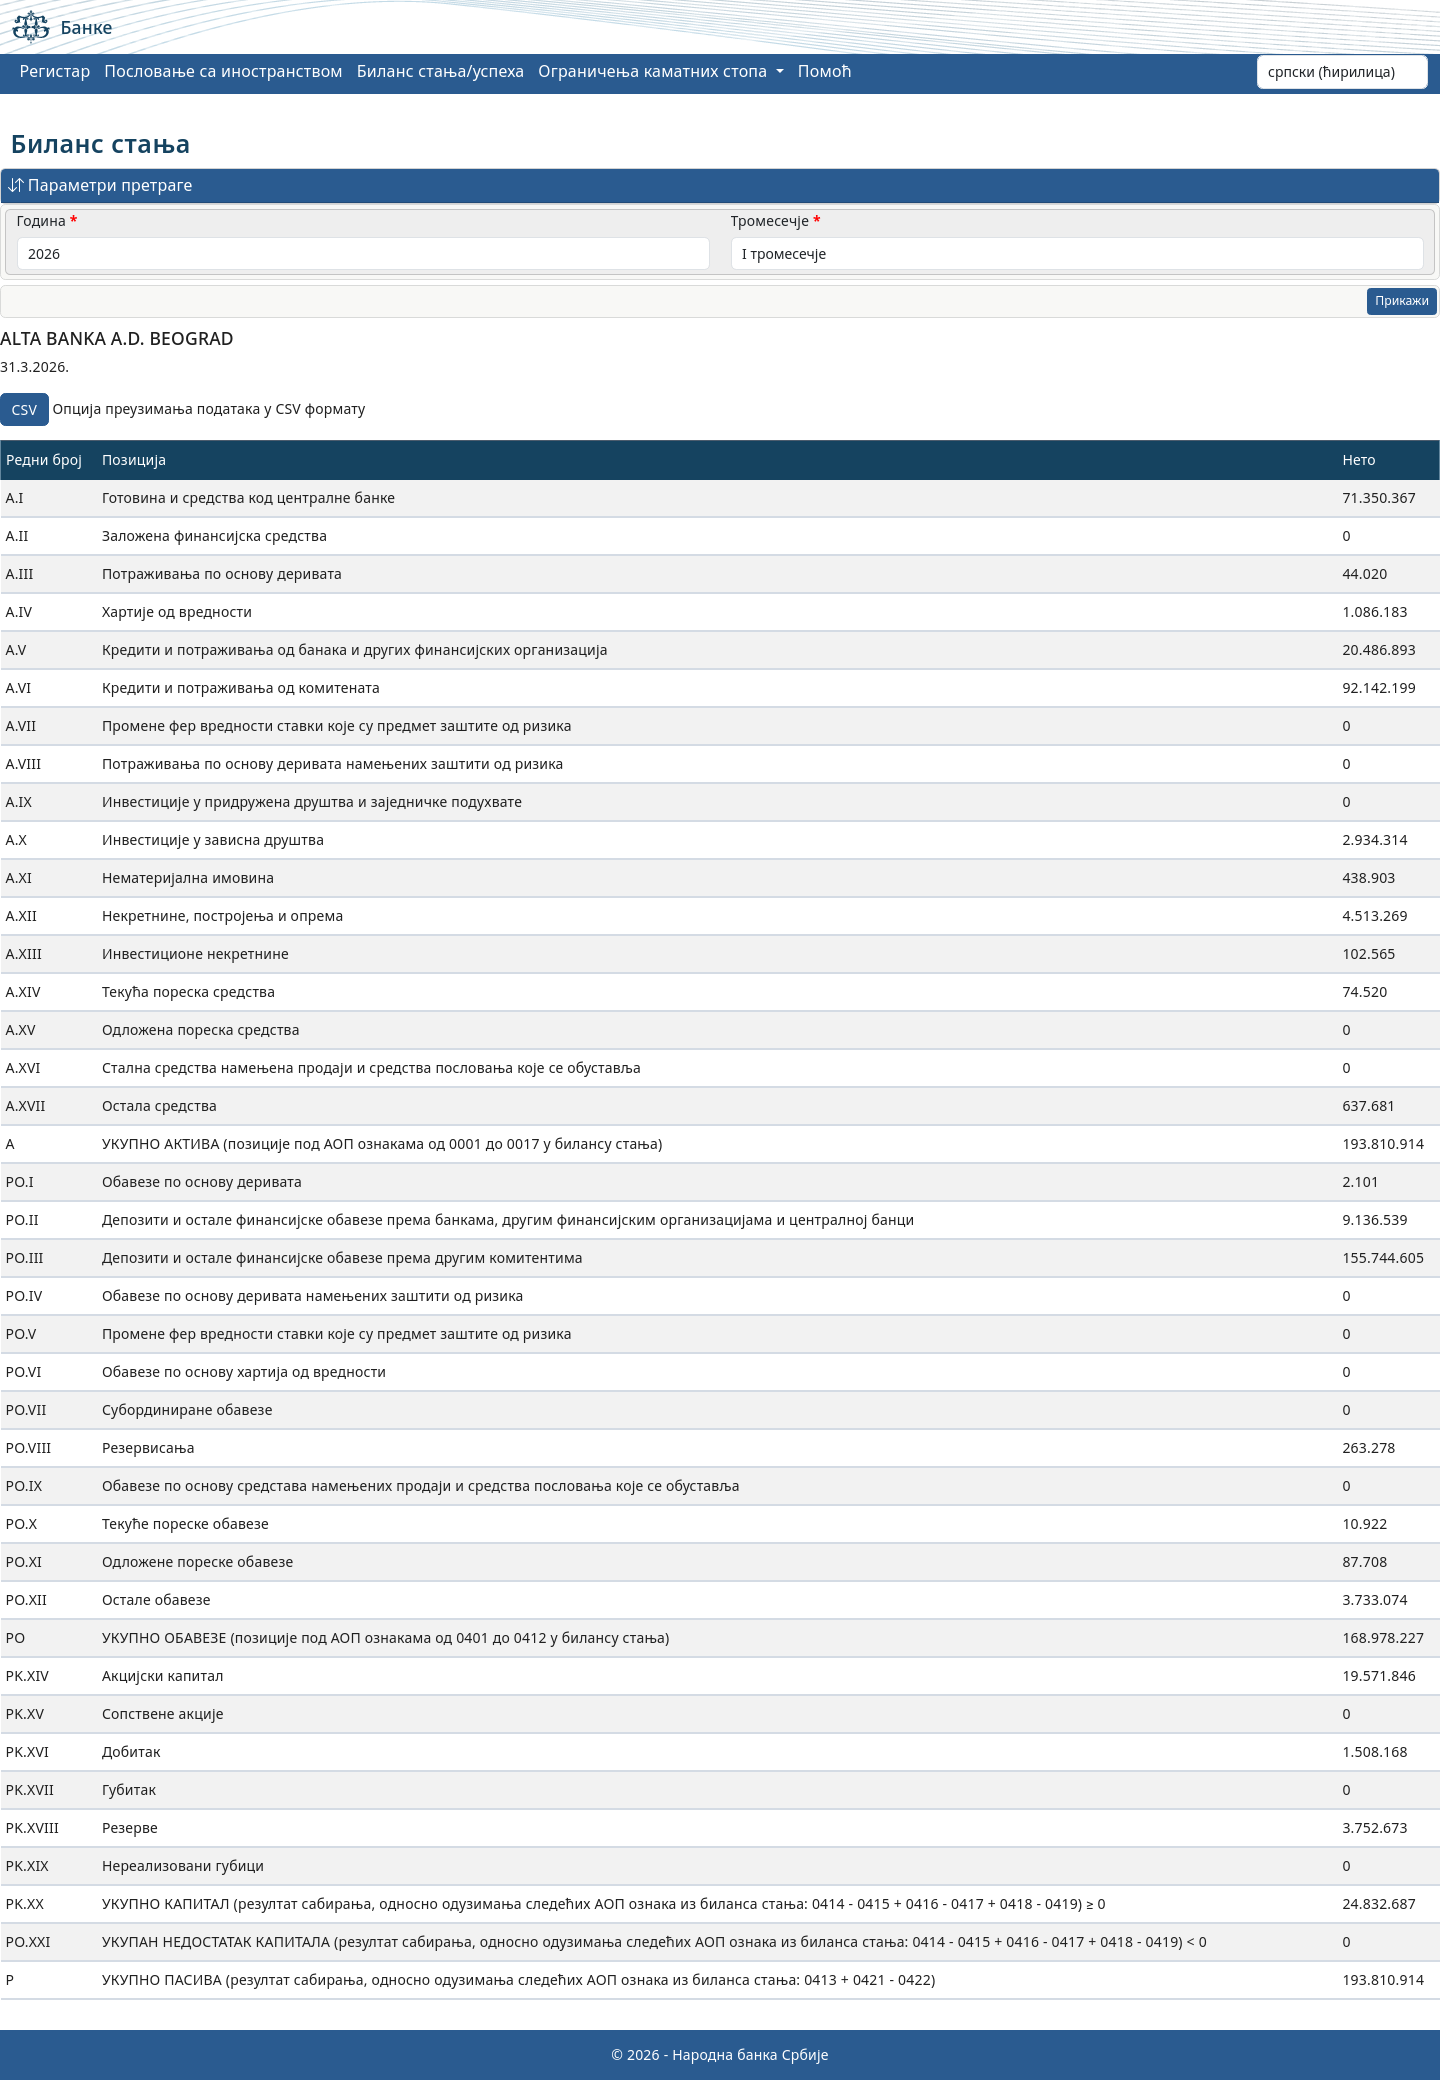 The image size is (1440, 2080). Describe the element at coordinates (1402, 300) in the screenshot. I see `Прикажи` at that location.